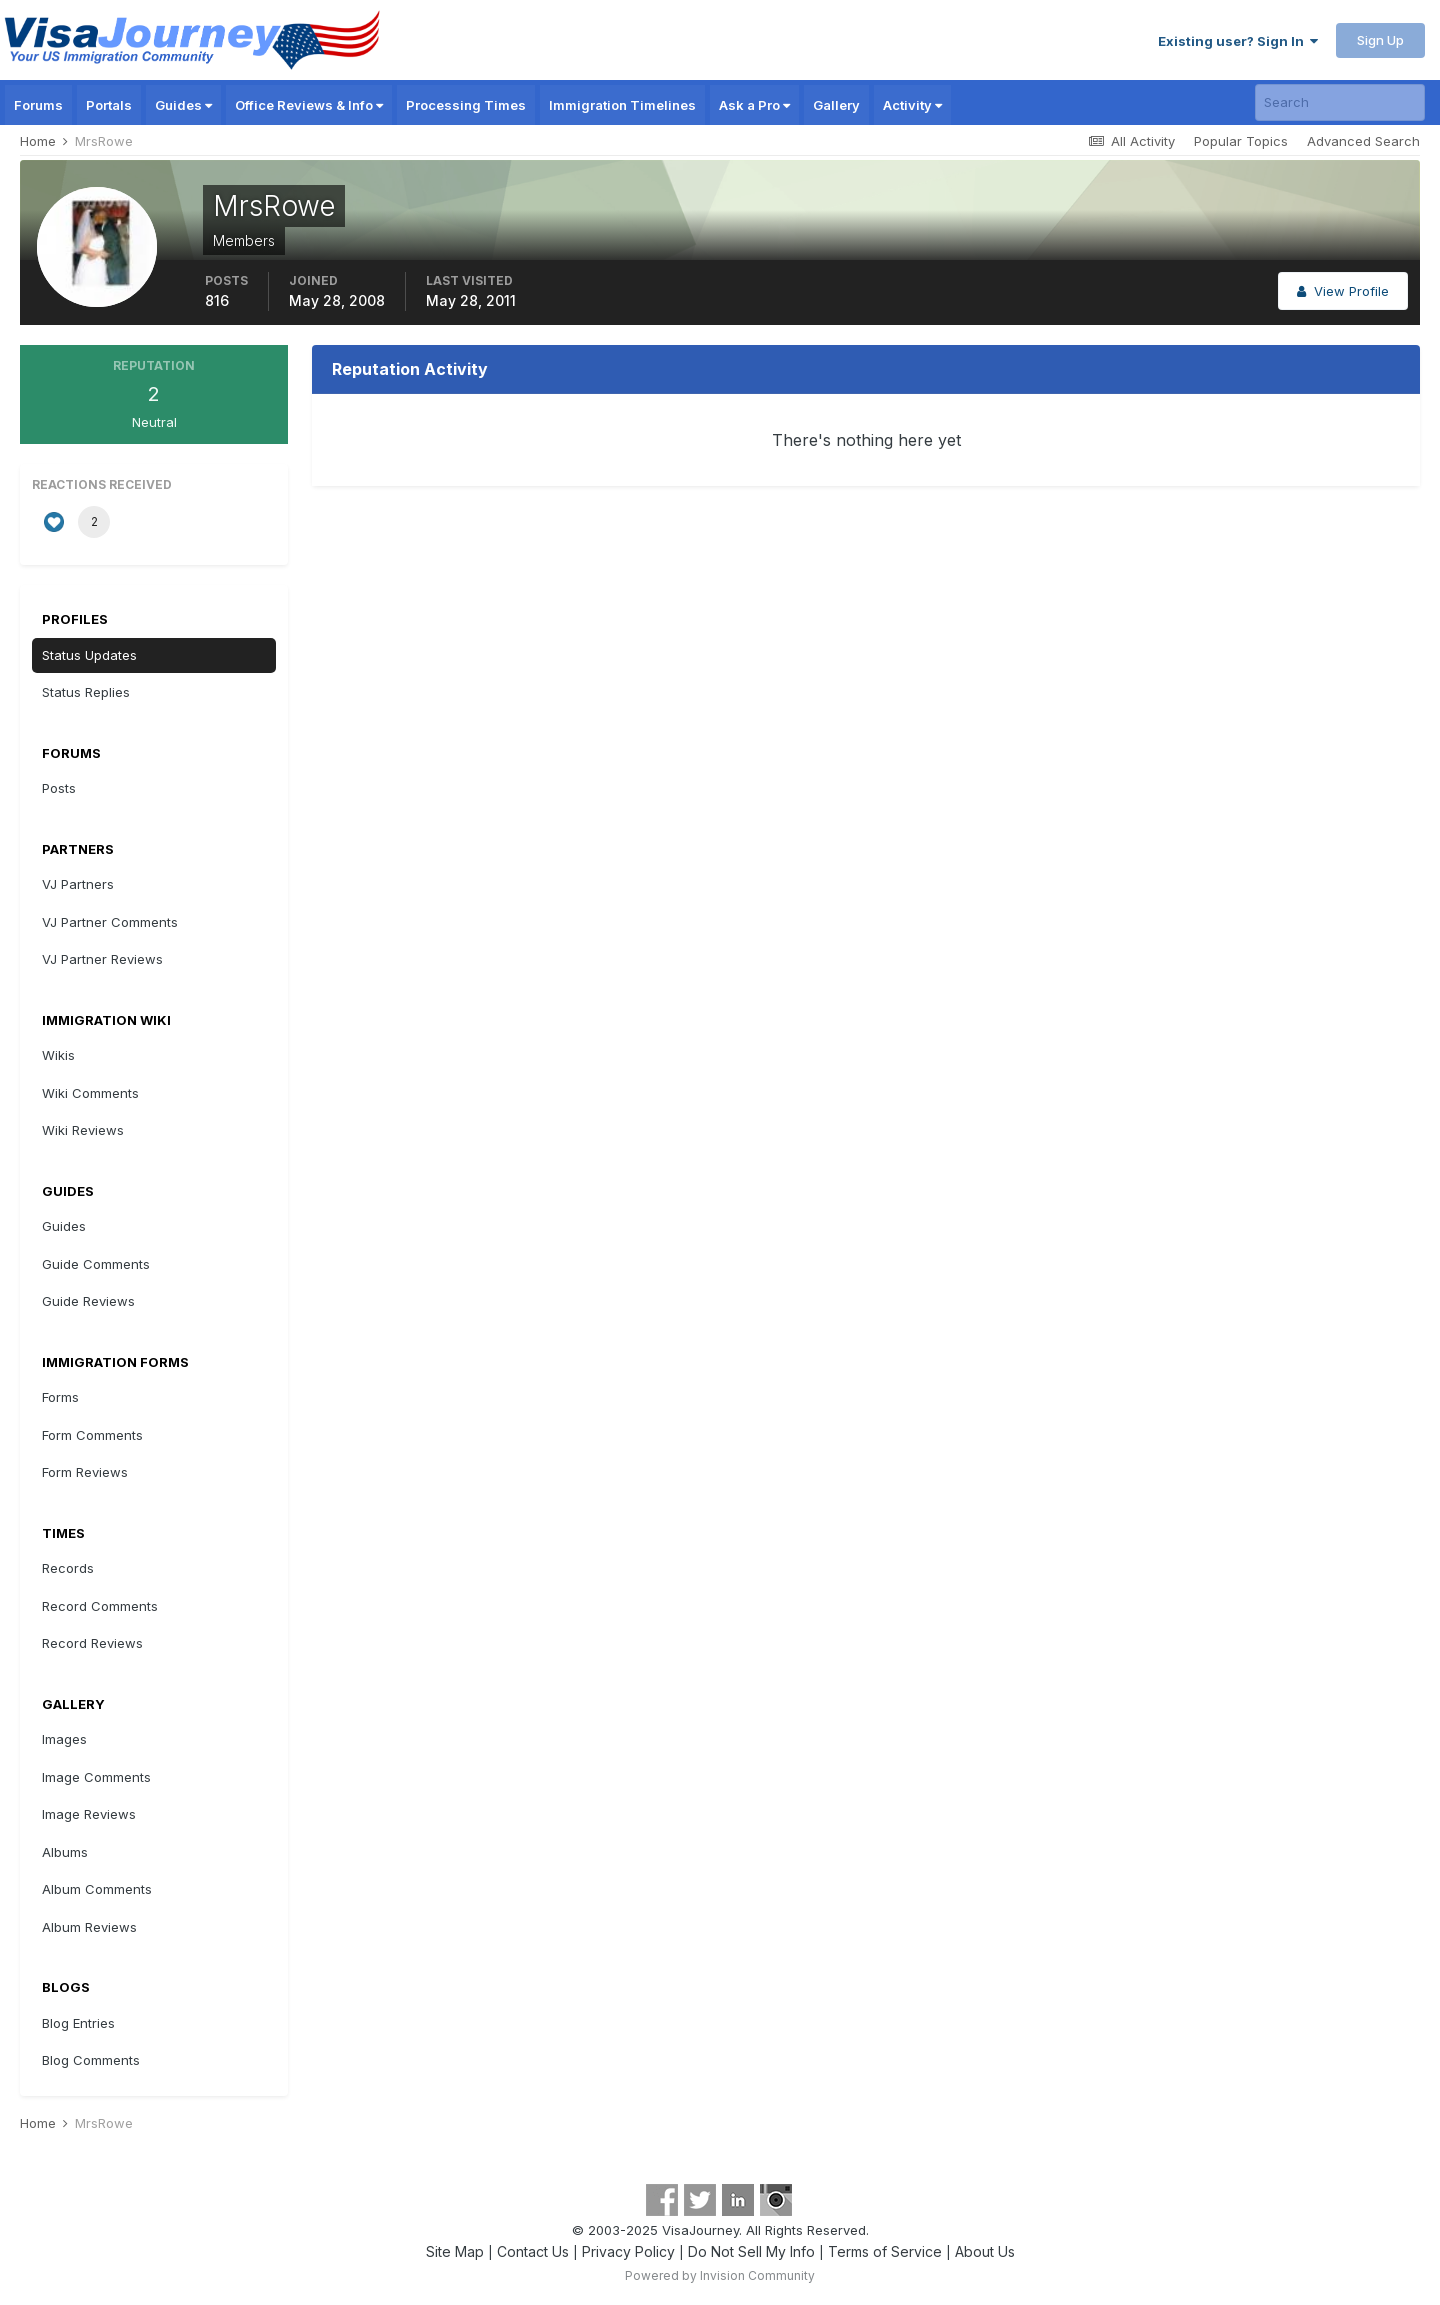  Describe the element at coordinates (466, 105) in the screenshot. I see `Processing Times` at that location.